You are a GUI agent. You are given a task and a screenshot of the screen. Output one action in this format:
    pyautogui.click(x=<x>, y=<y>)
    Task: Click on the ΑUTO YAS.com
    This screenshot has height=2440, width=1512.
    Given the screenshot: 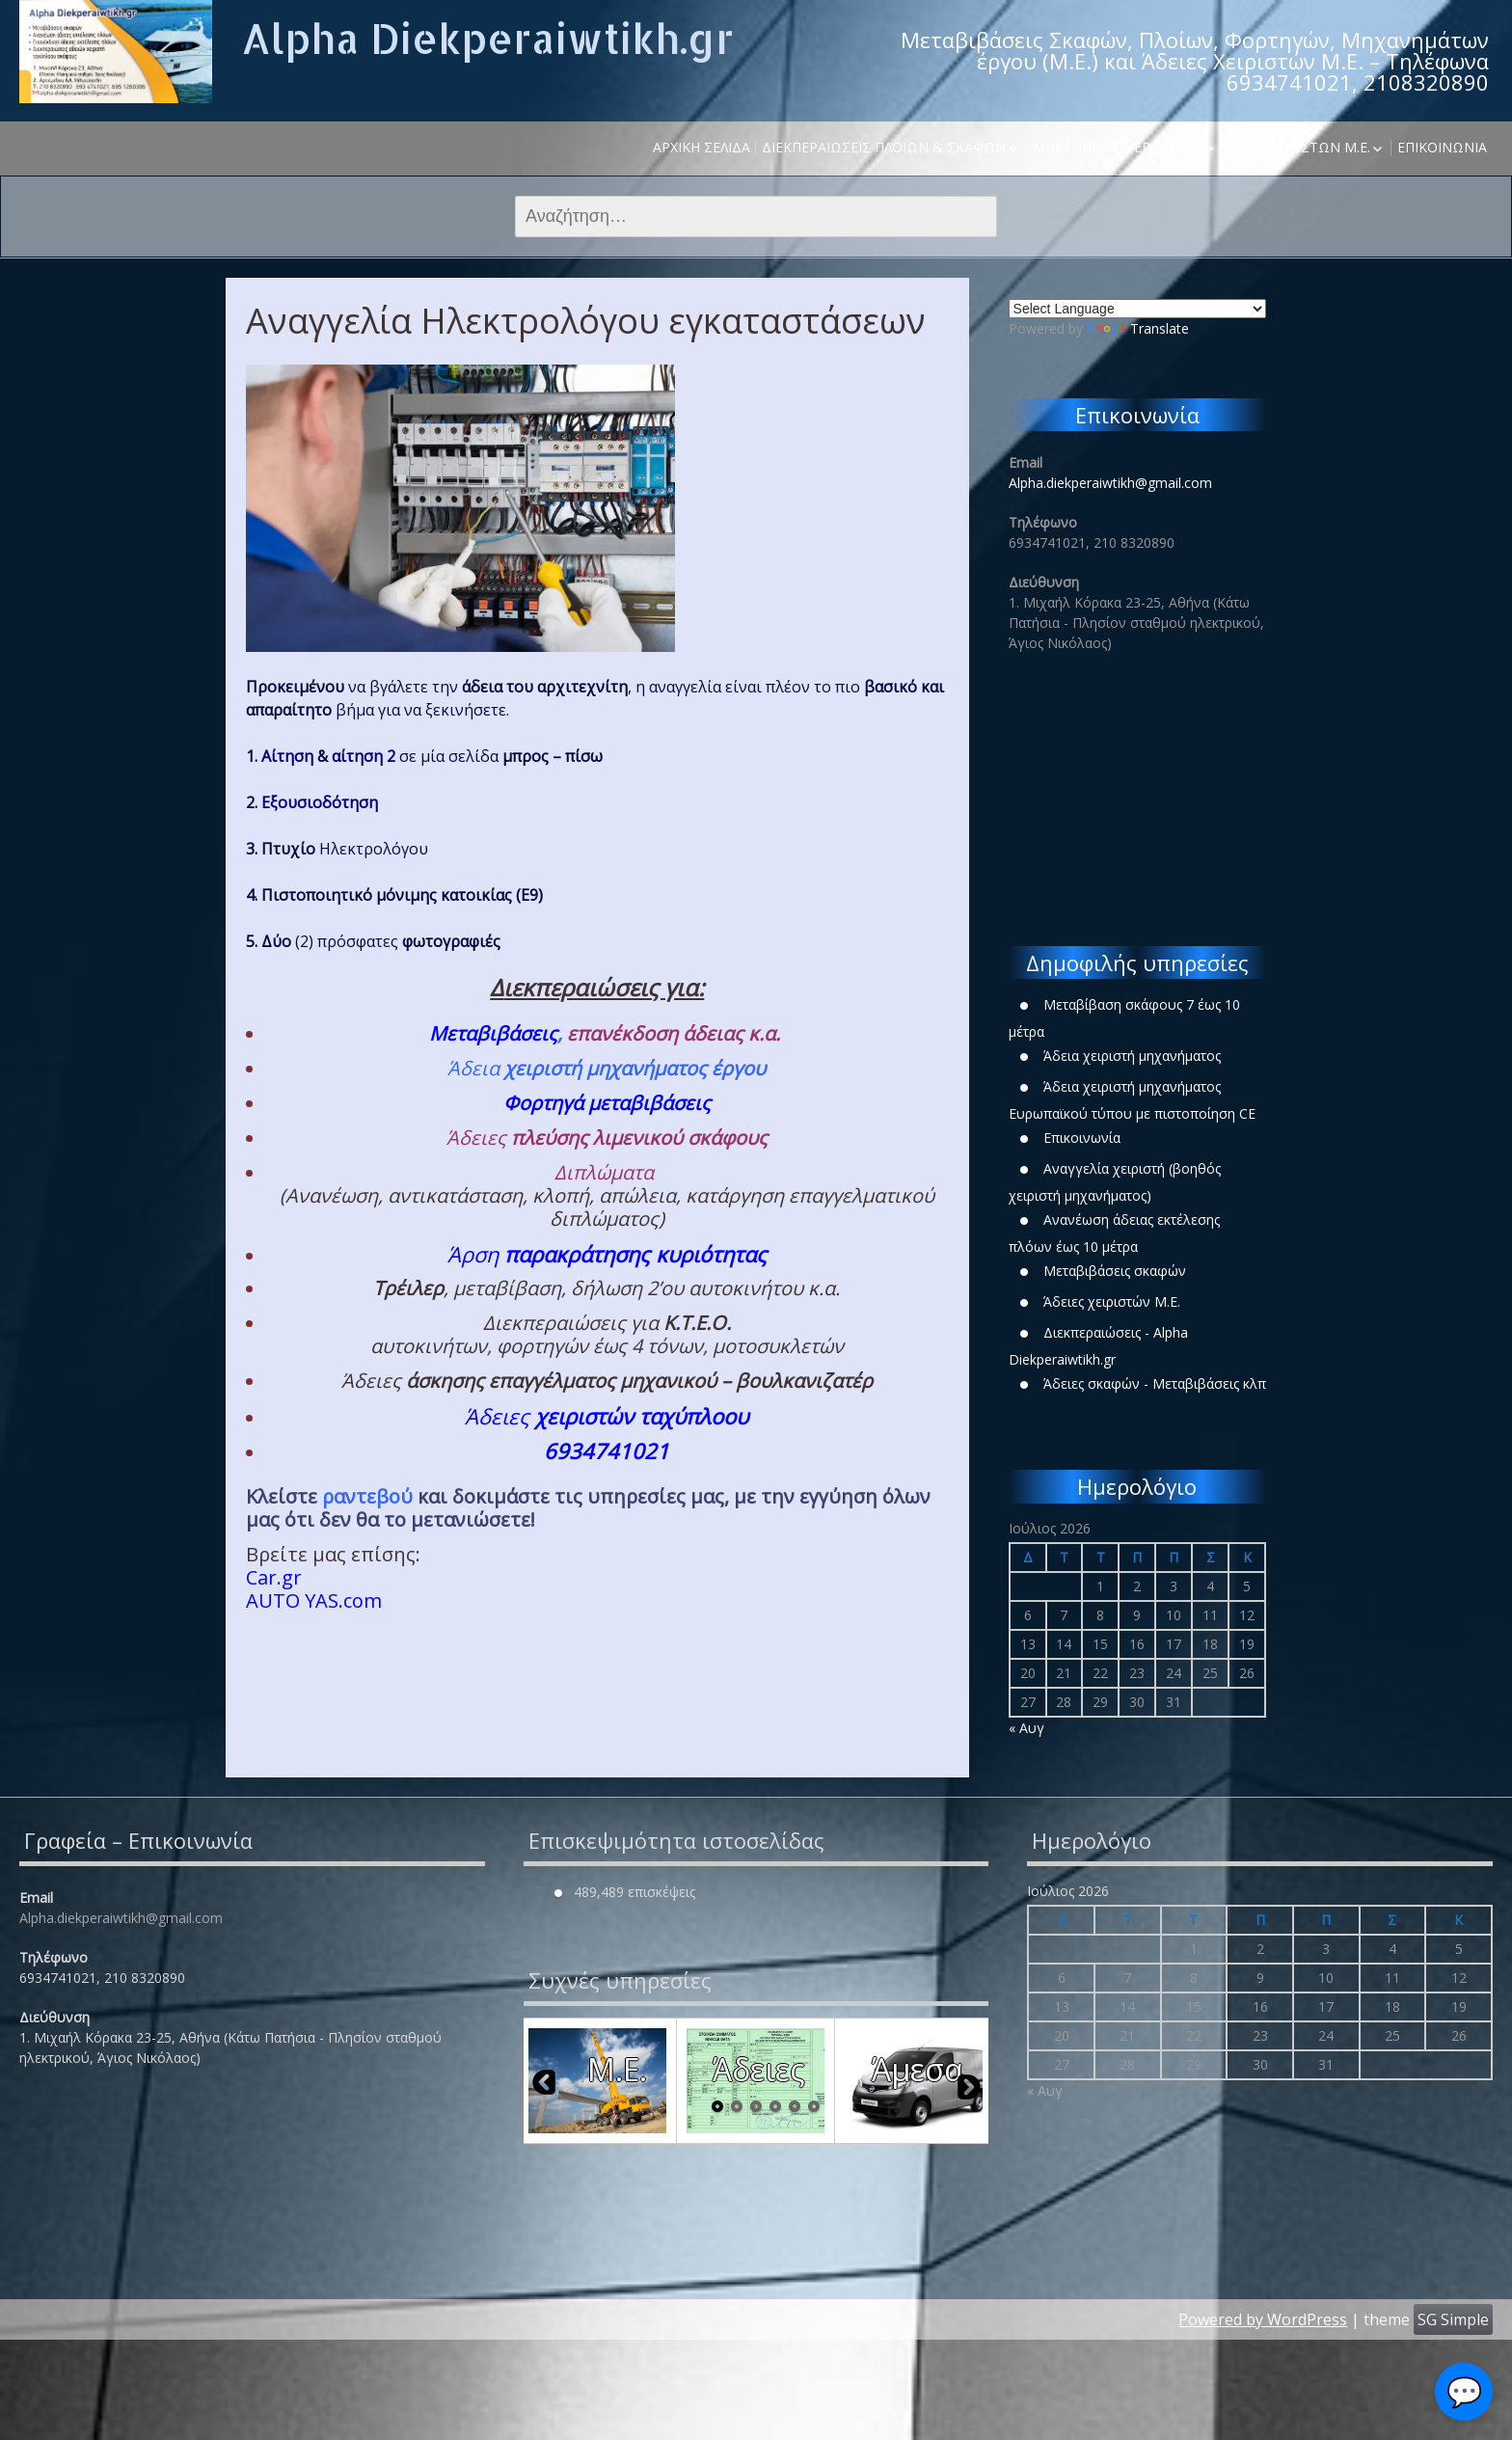 What is the action you would take?
    pyautogui.click(x=314, y=1600)
    